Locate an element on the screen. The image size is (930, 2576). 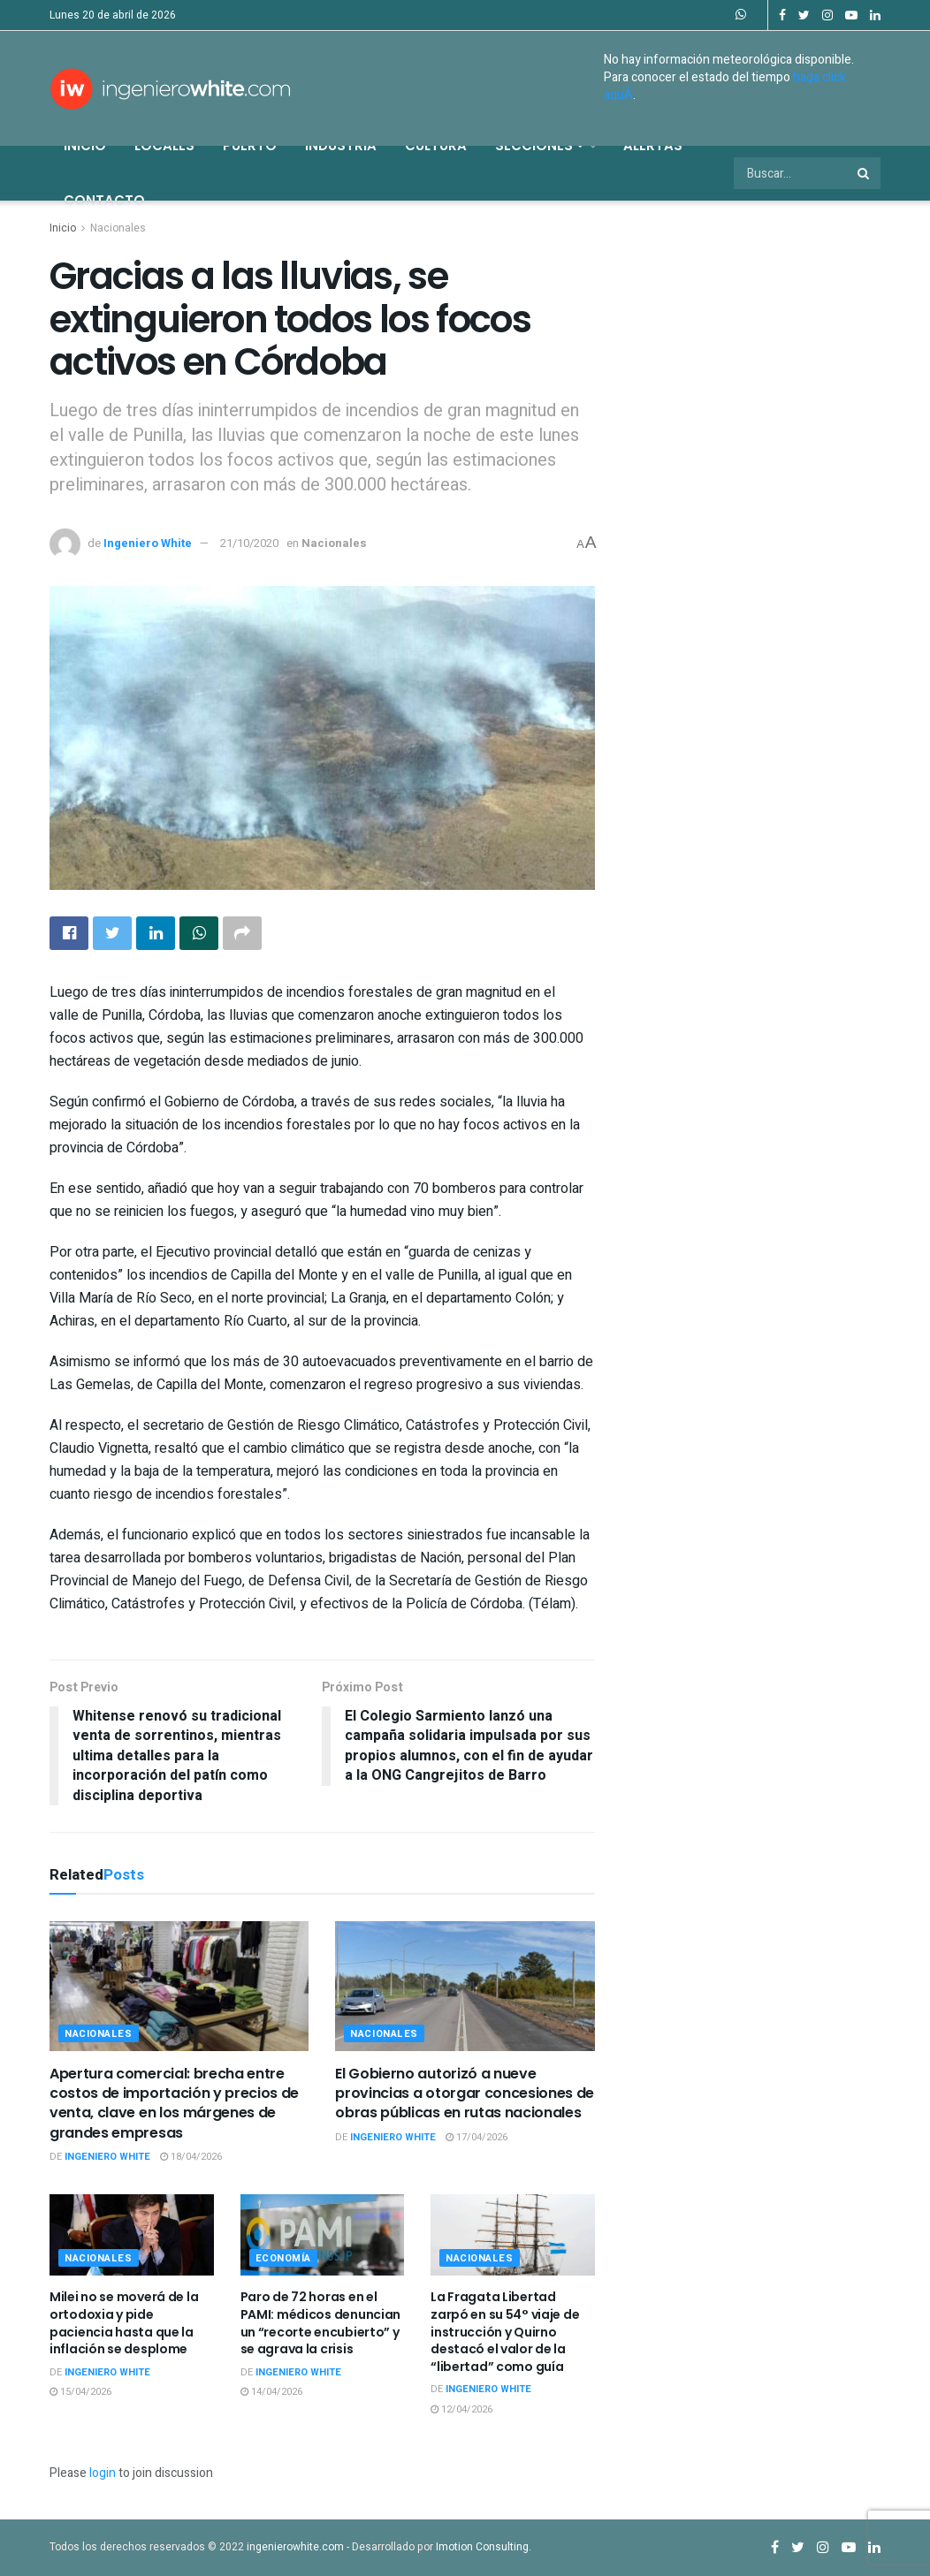
15/04/2026 is located at coordinates (80, 2391).